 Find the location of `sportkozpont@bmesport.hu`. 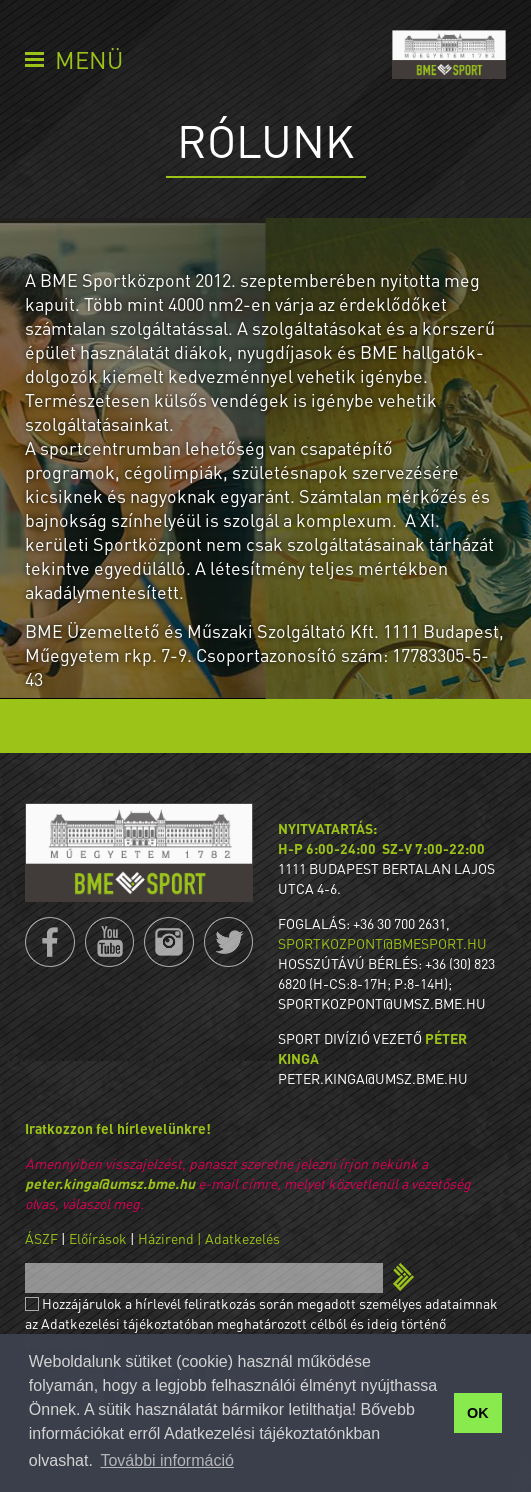

sportkozpont@bmesport.hu is located at coordinates (382, 943).